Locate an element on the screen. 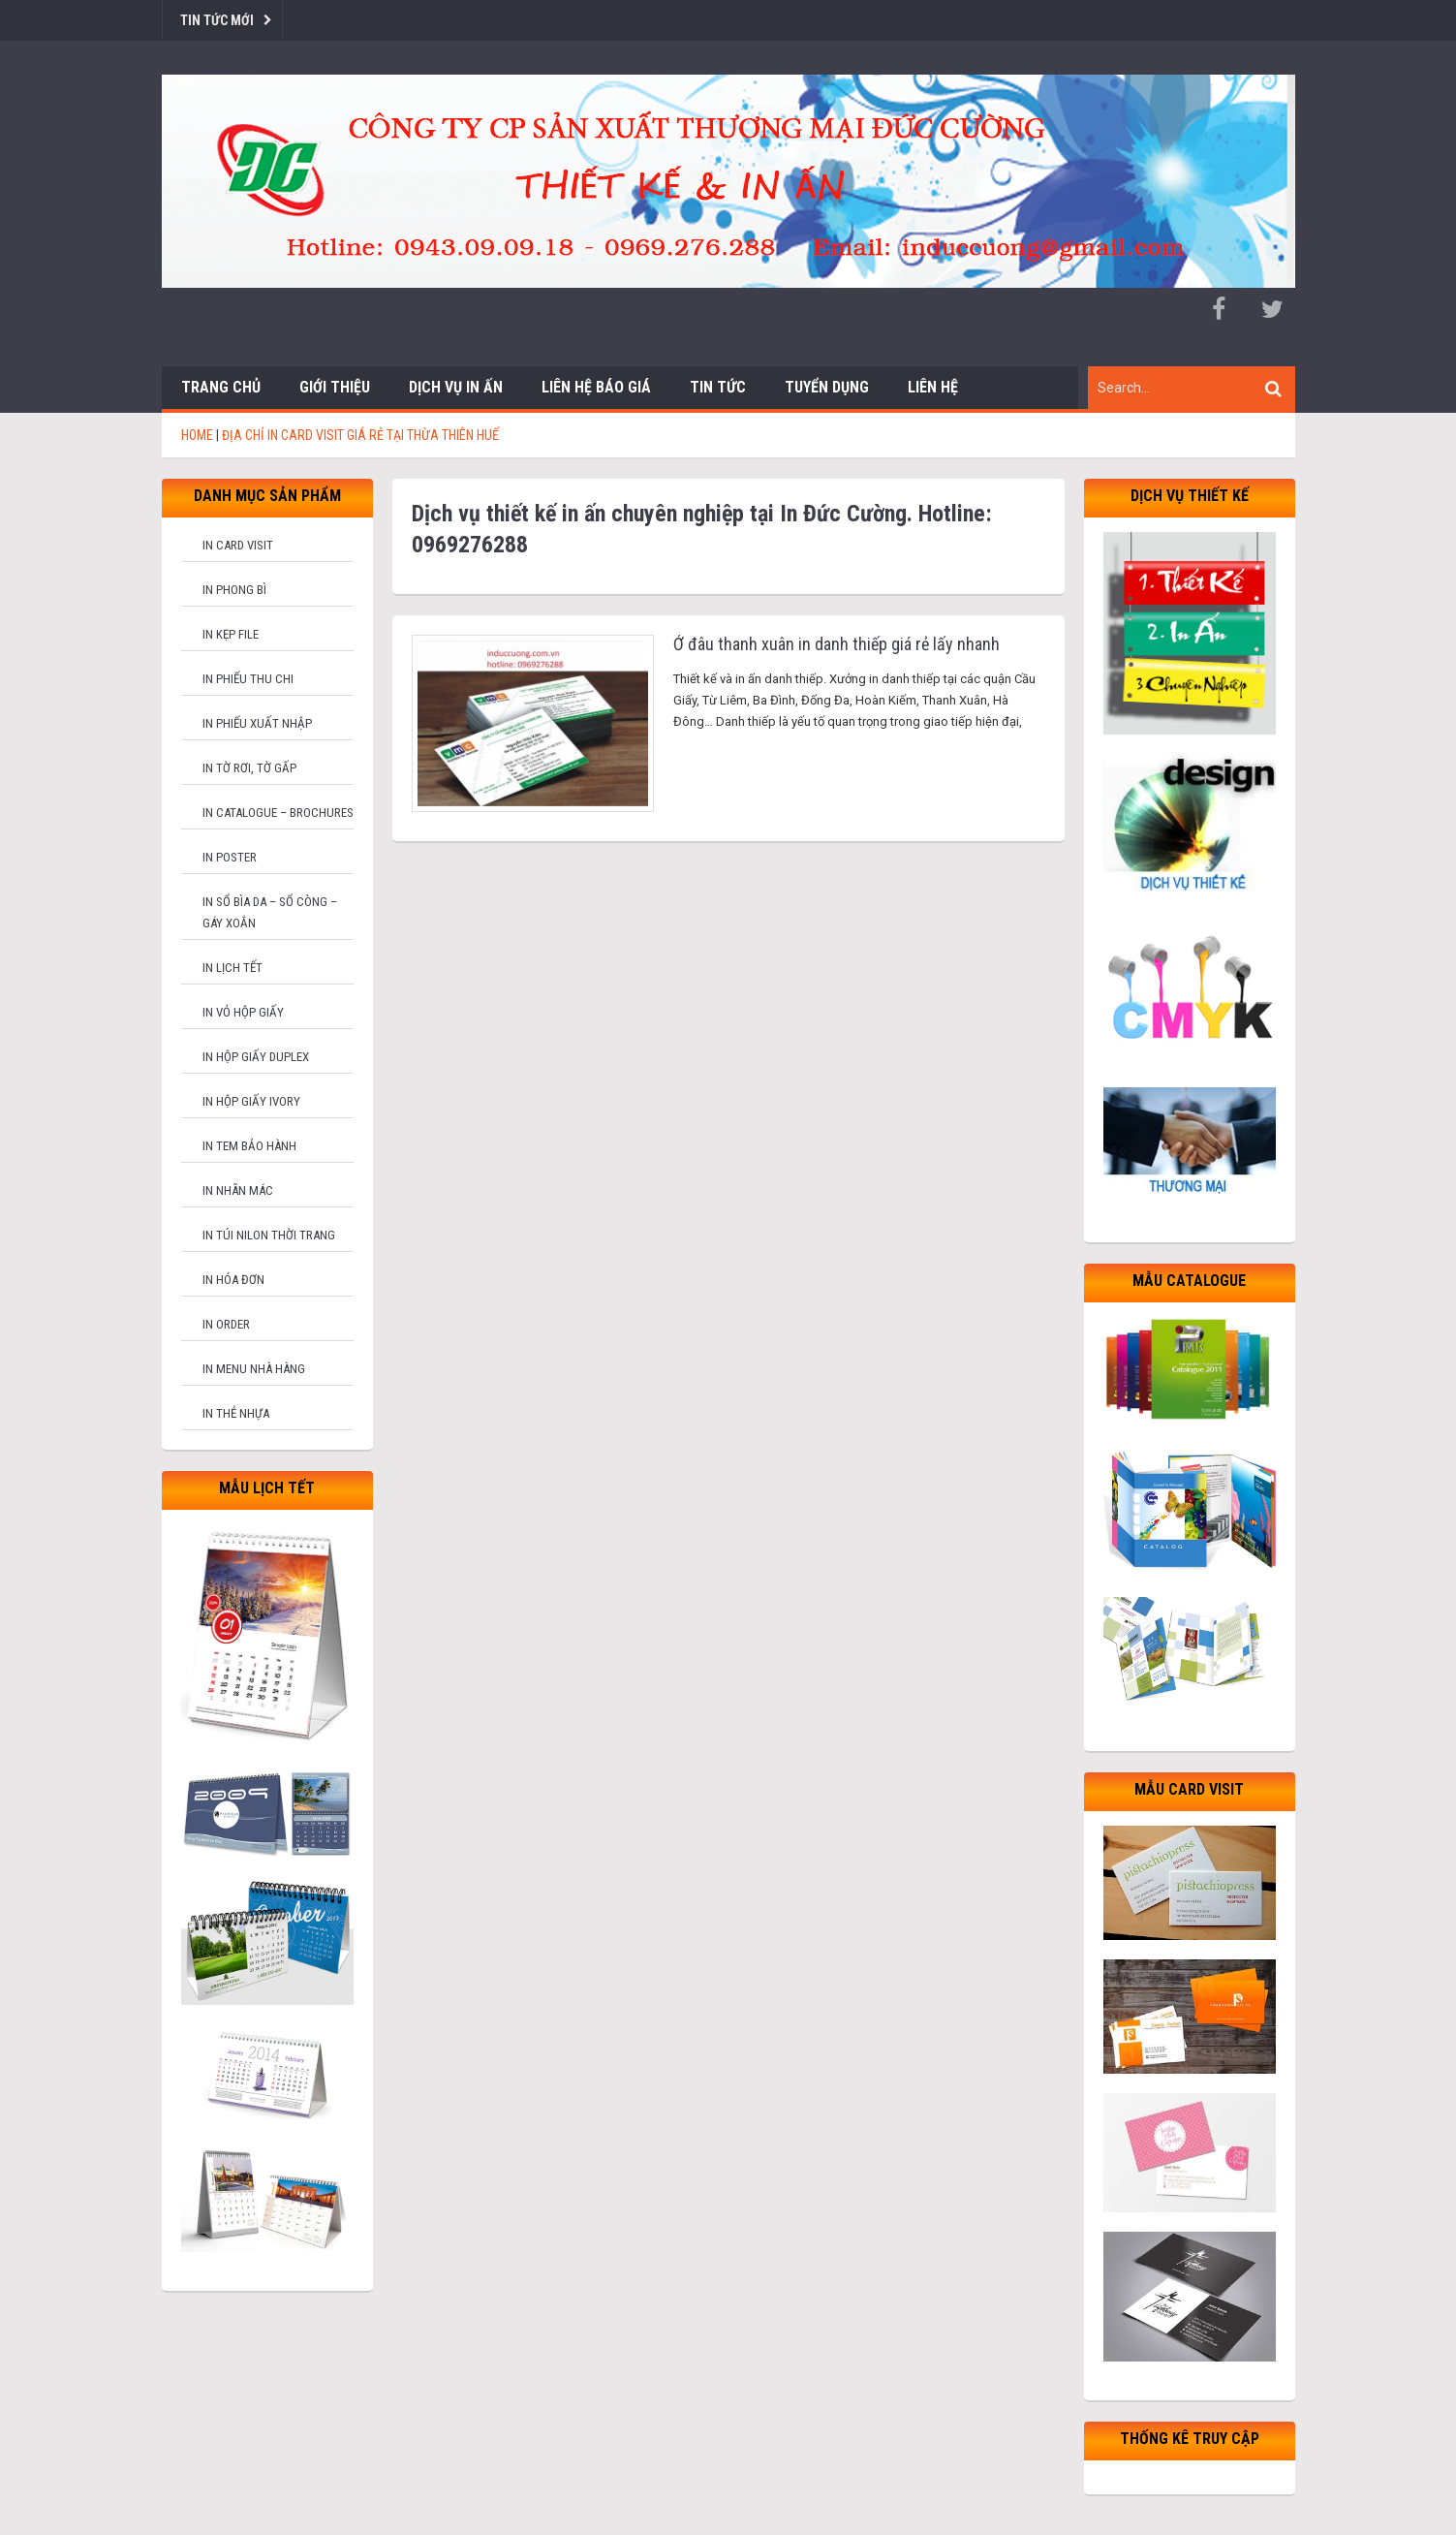 The image size is (1456, 2535). In hóa đơn is located at coordinates (233, 1279).